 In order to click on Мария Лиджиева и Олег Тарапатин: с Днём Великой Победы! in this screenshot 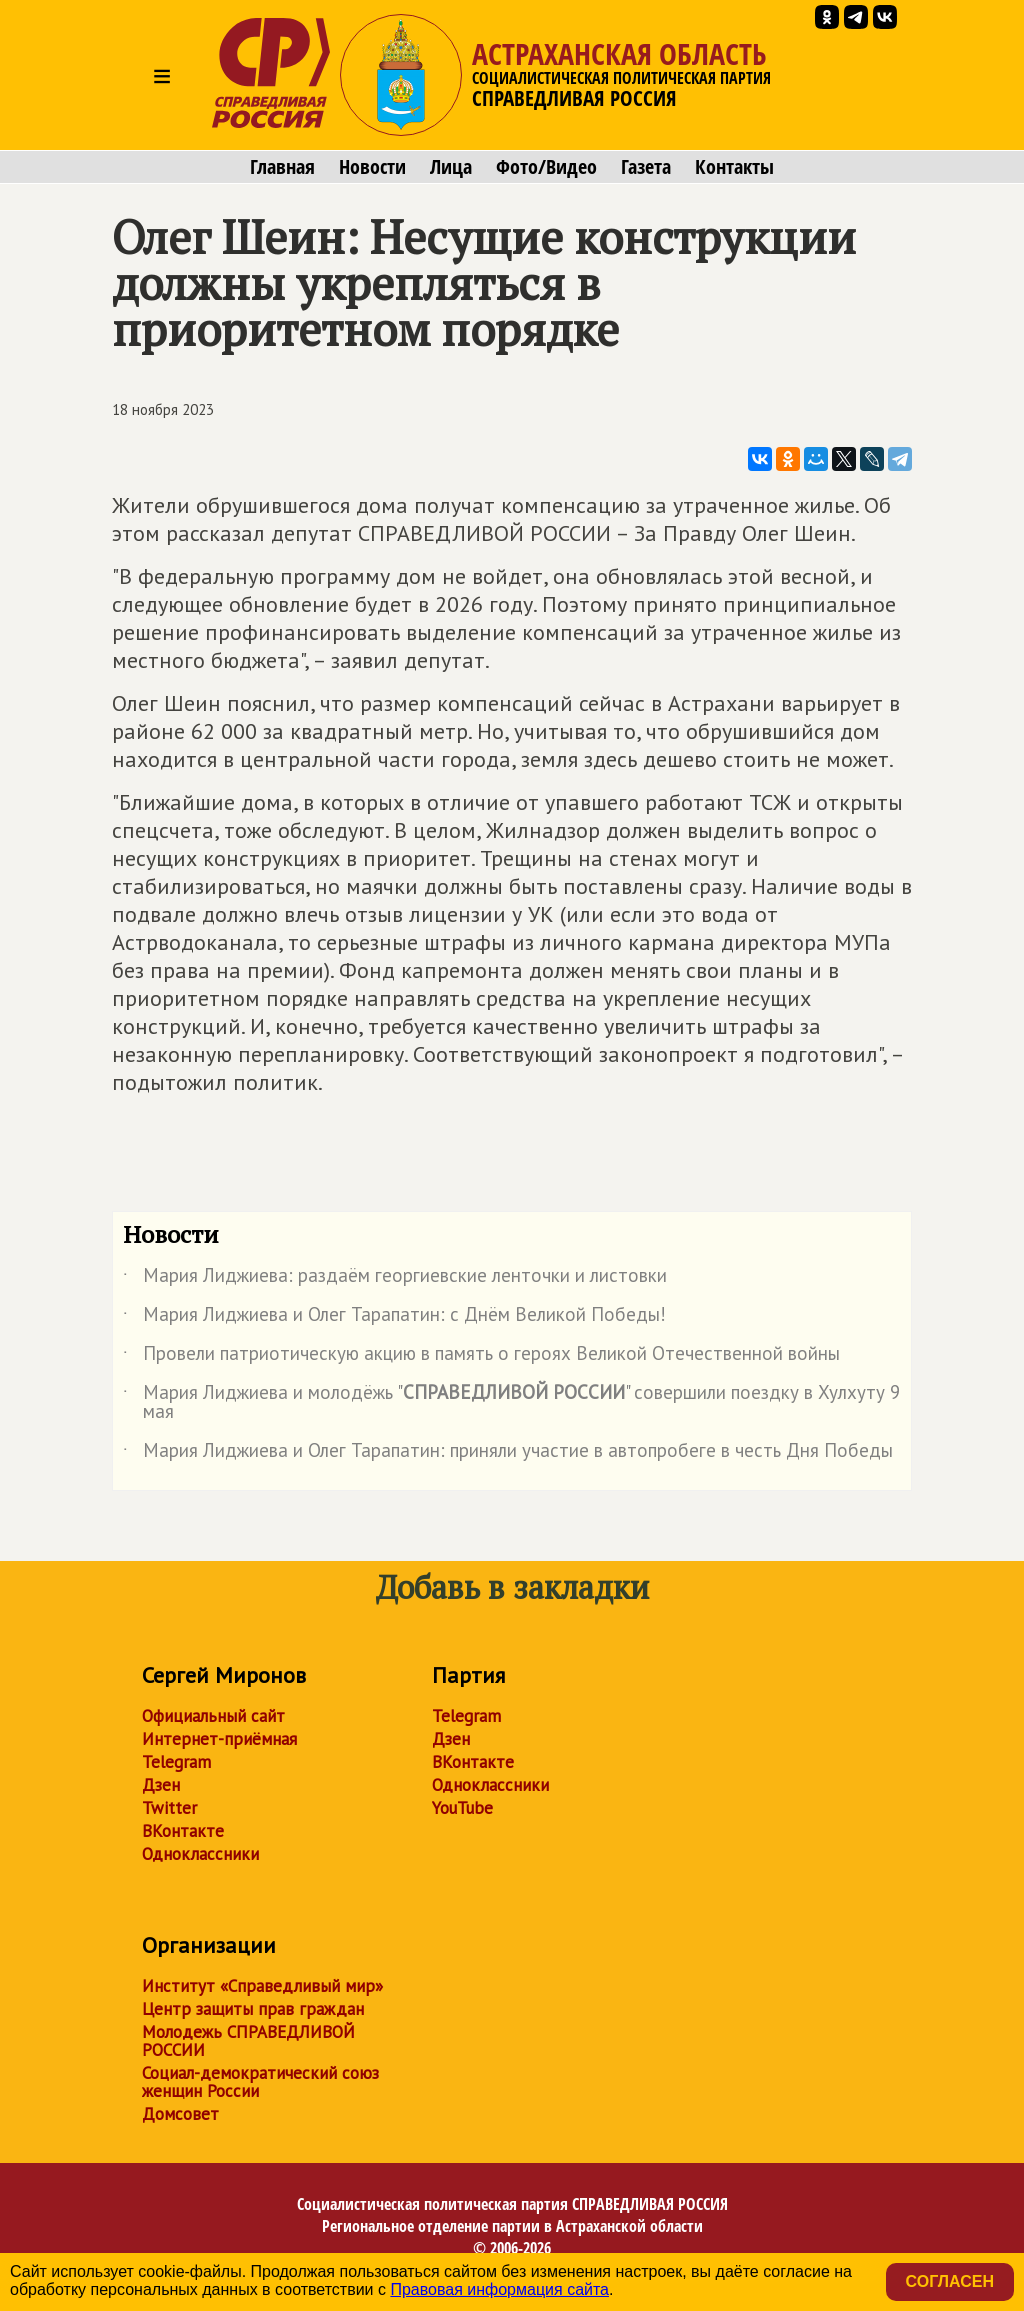, I will do `click(394, 1318)`.